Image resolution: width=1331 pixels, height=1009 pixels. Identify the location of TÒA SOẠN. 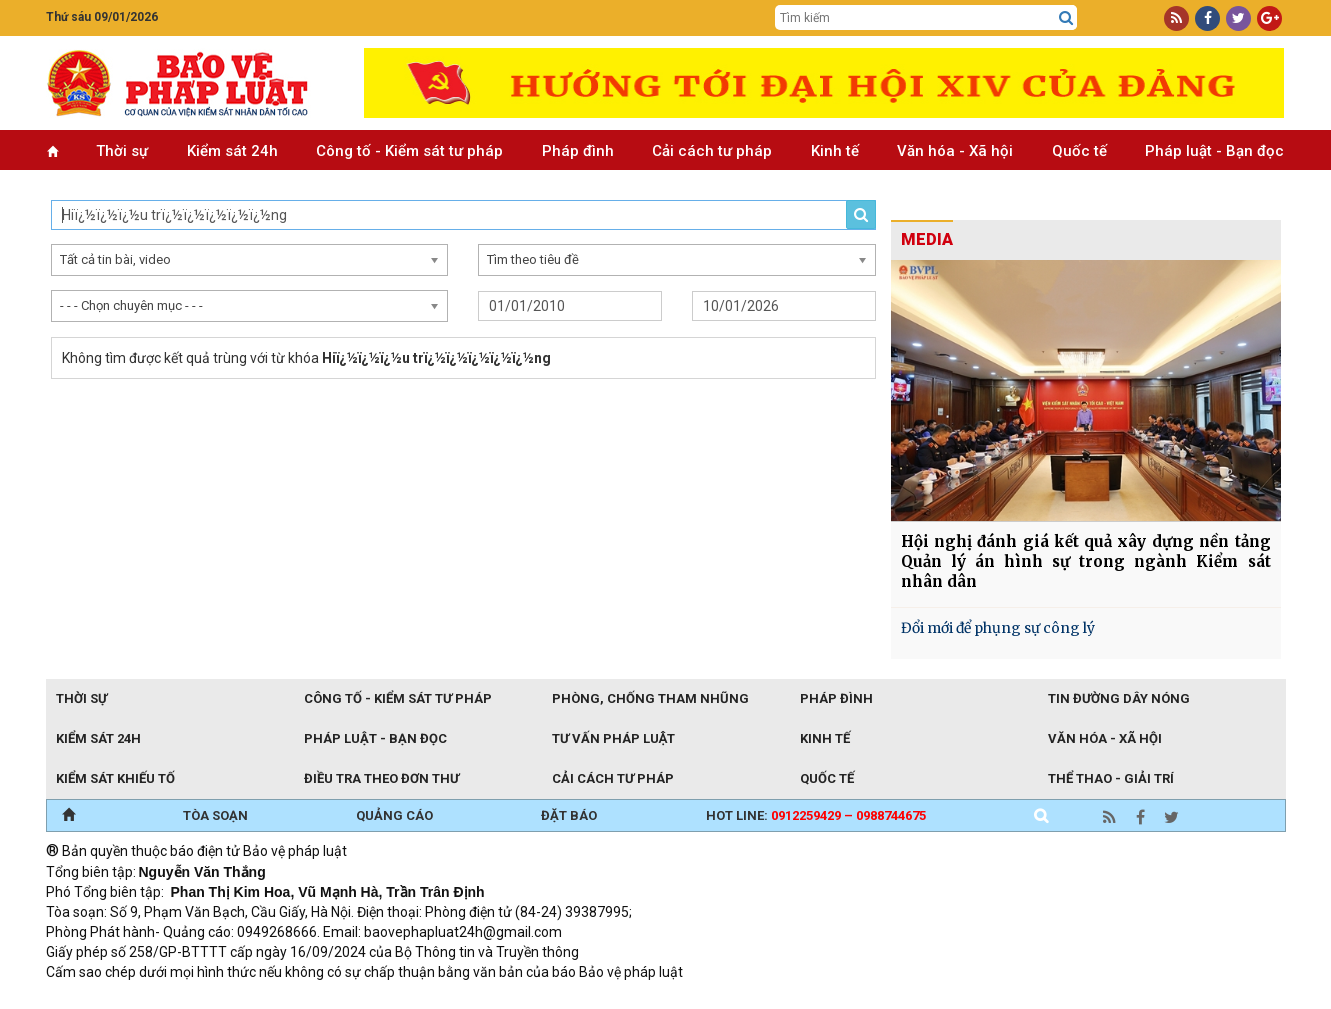
(215, 815).